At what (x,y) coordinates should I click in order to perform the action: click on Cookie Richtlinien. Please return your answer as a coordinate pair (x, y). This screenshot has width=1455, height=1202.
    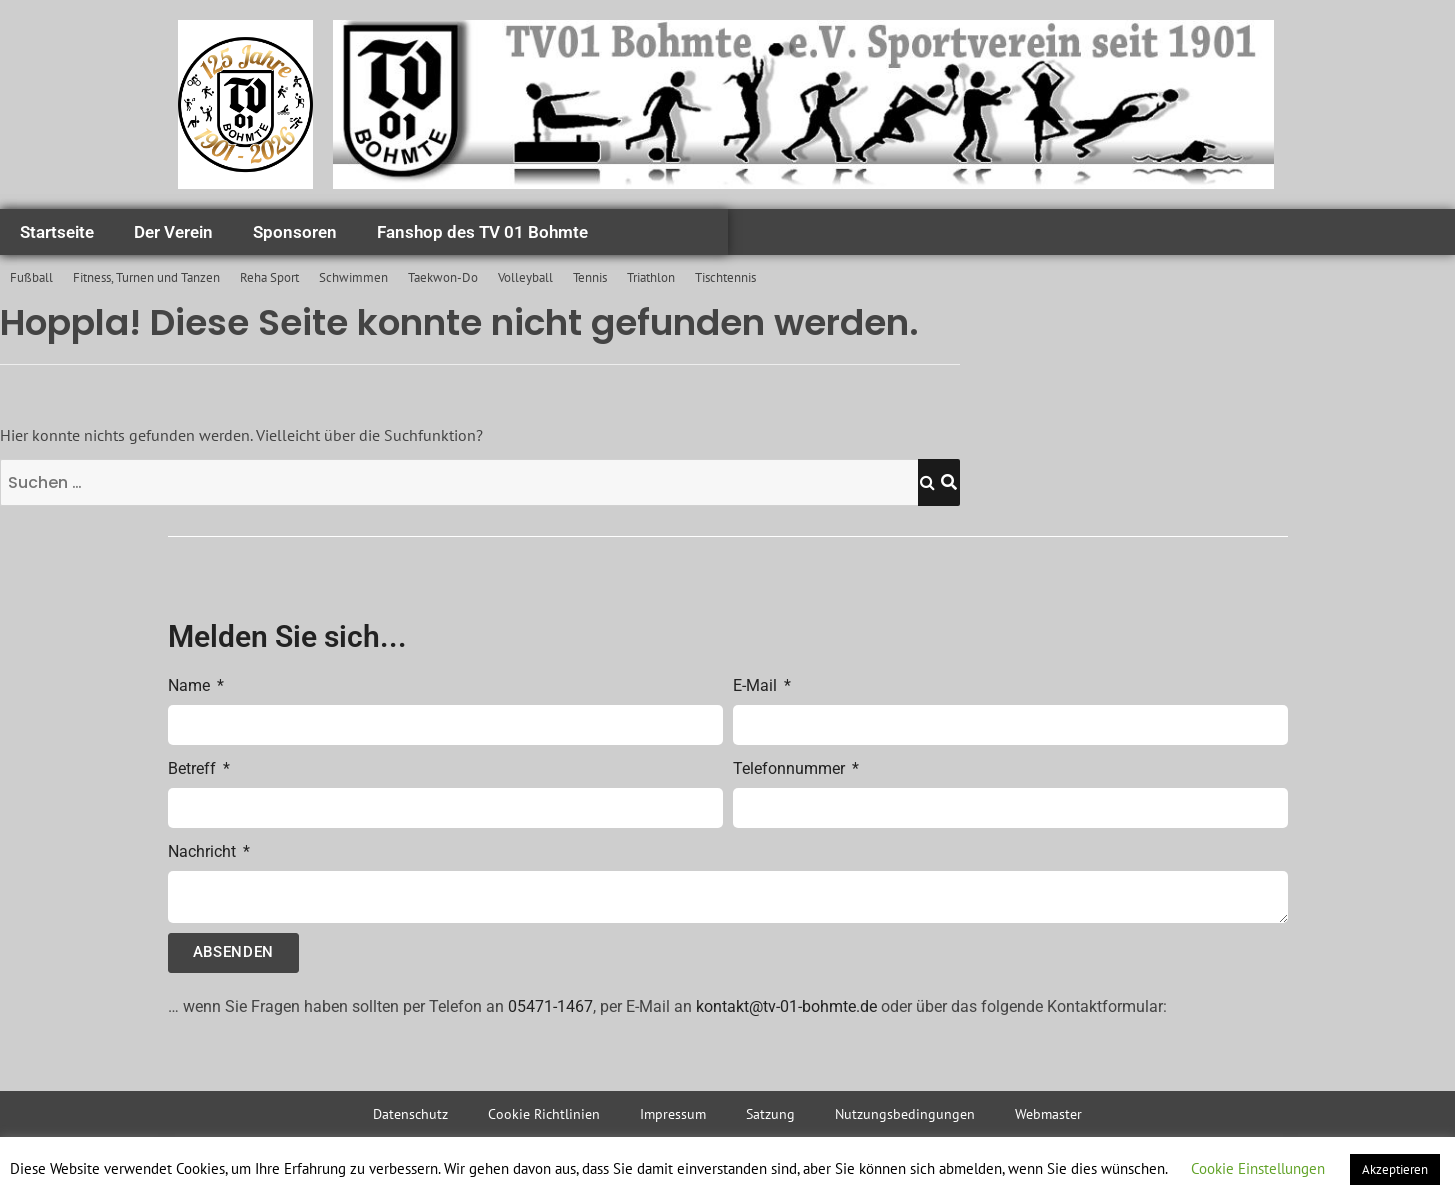
    Looking at the image, I should click on (544, 1114).